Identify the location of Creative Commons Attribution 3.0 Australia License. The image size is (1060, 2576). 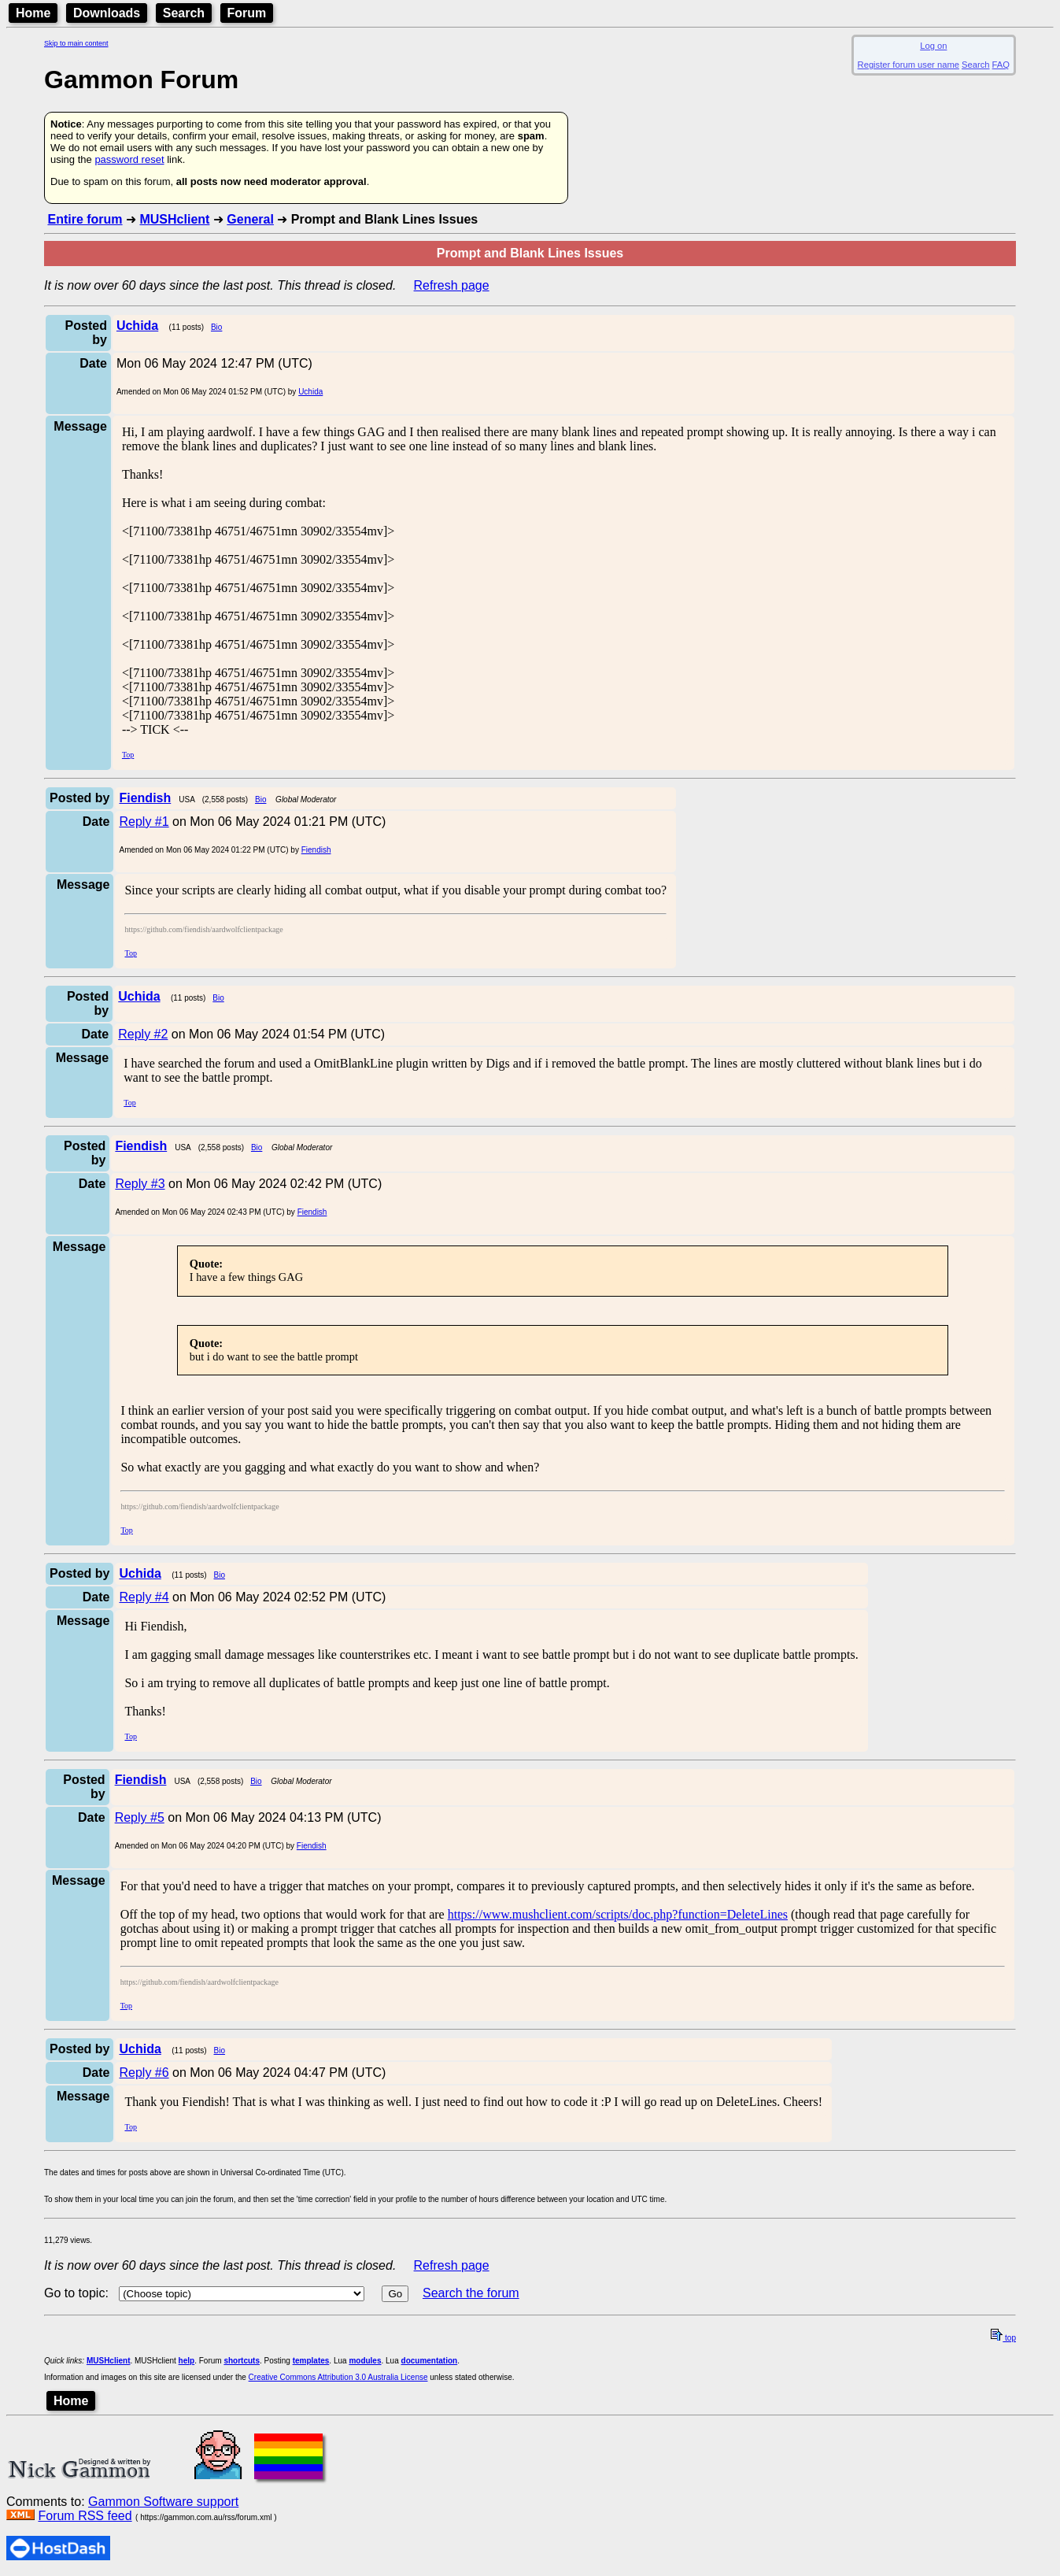
(338, 2377).